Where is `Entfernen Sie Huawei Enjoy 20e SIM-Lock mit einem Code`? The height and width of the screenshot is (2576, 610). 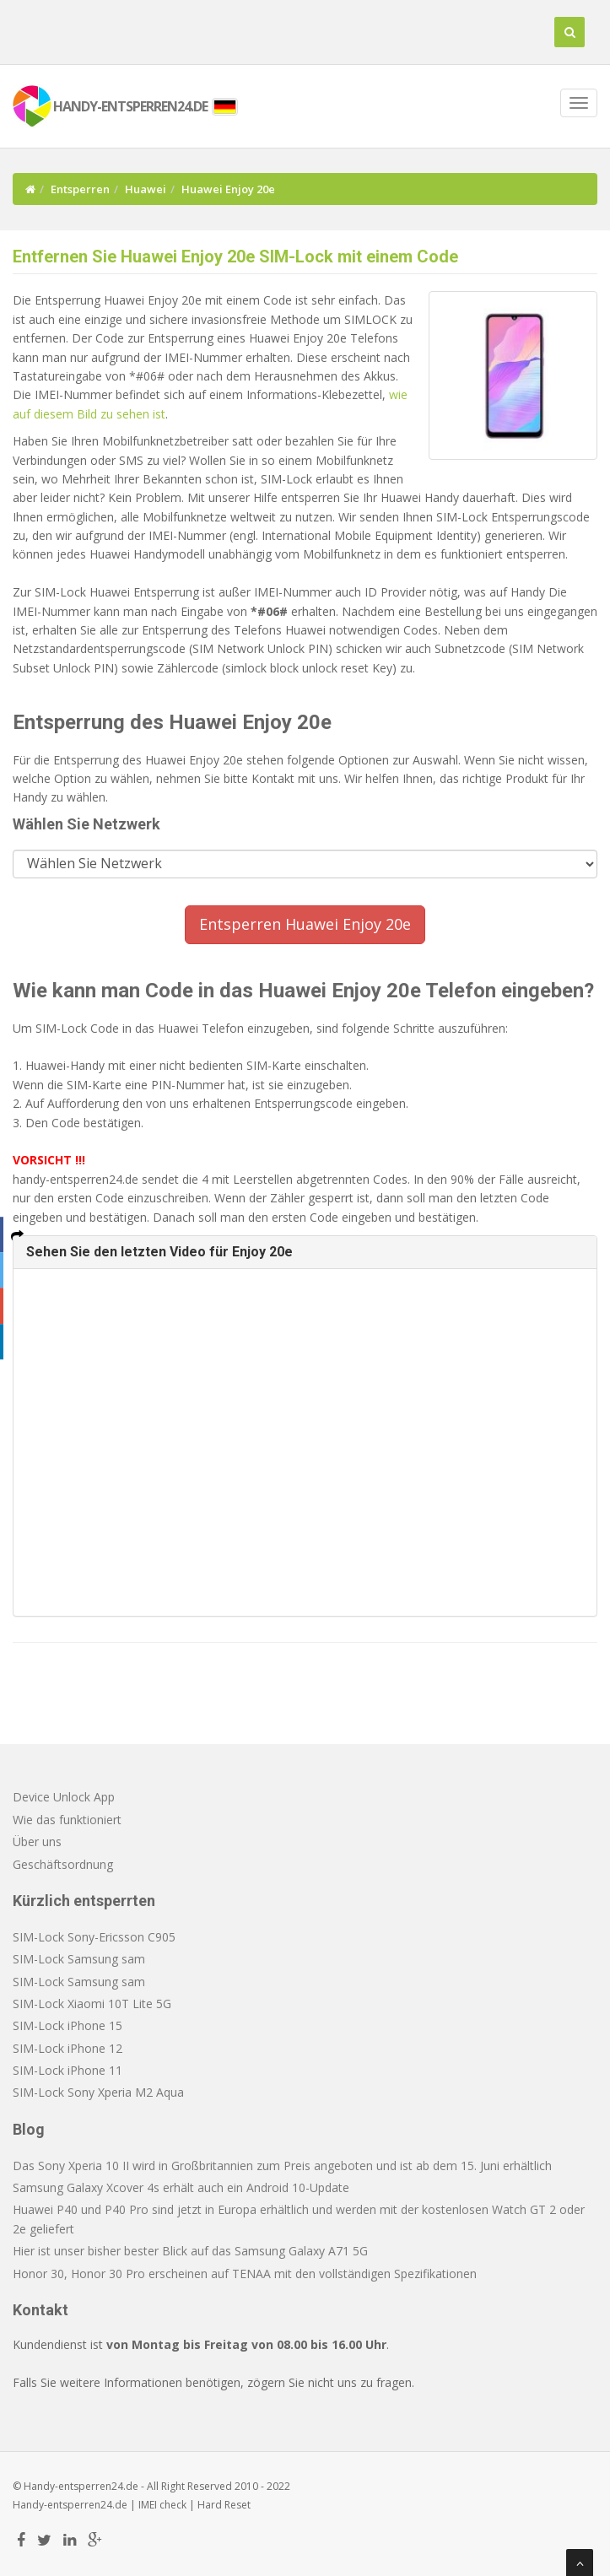 Entfernen Sie Huawei Enjoy 20e SIM-Lock mit einem Code is located at coordinates (235, 256).